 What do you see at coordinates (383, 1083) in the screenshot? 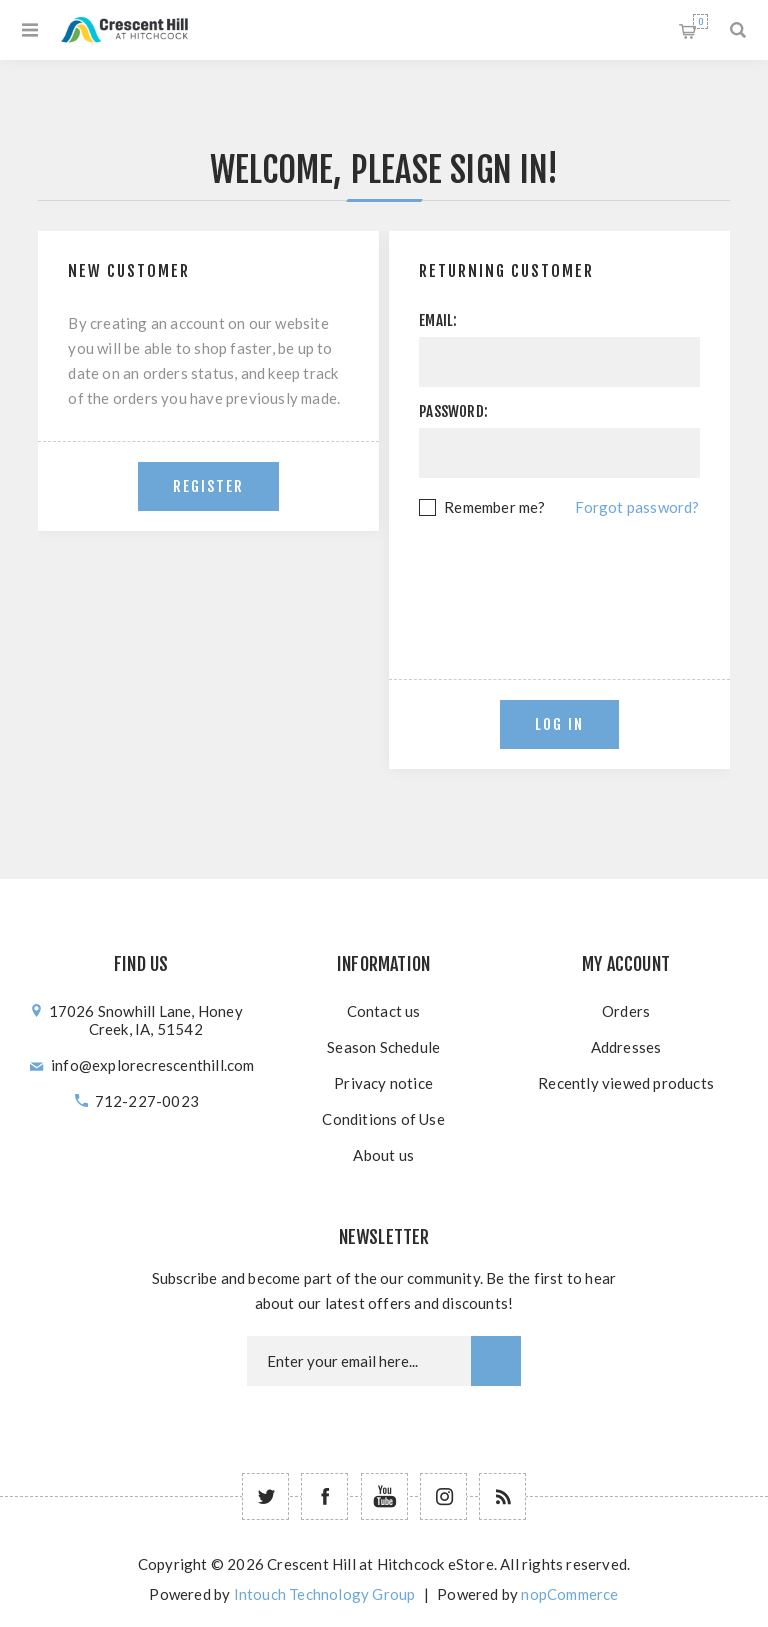
I see `Privacy notice` at bounding box center [383, 1083].